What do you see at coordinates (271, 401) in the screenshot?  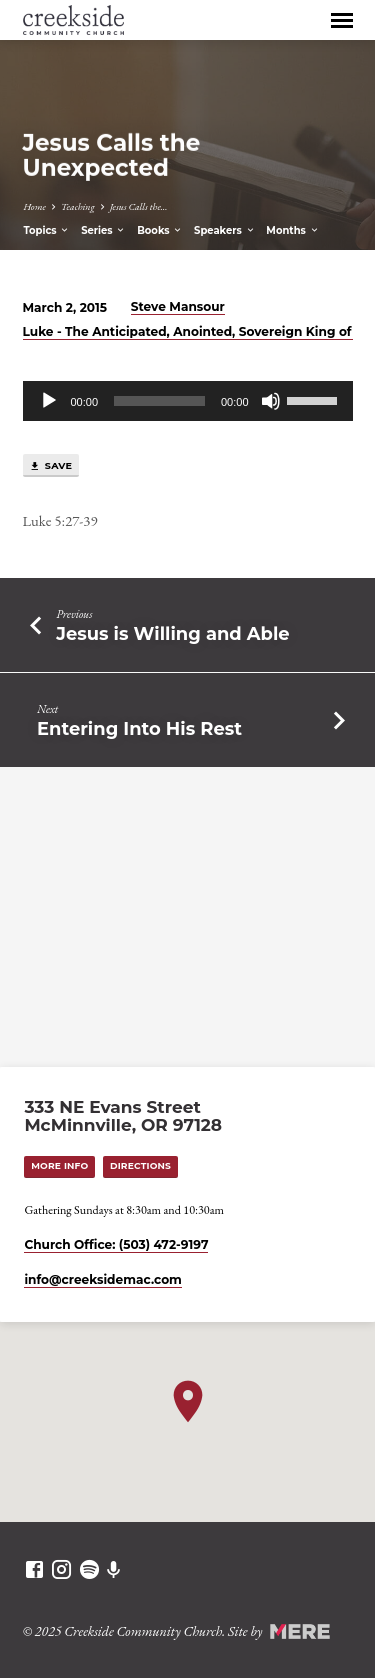 I see `[Mute]` at bounding box center [271, 401].